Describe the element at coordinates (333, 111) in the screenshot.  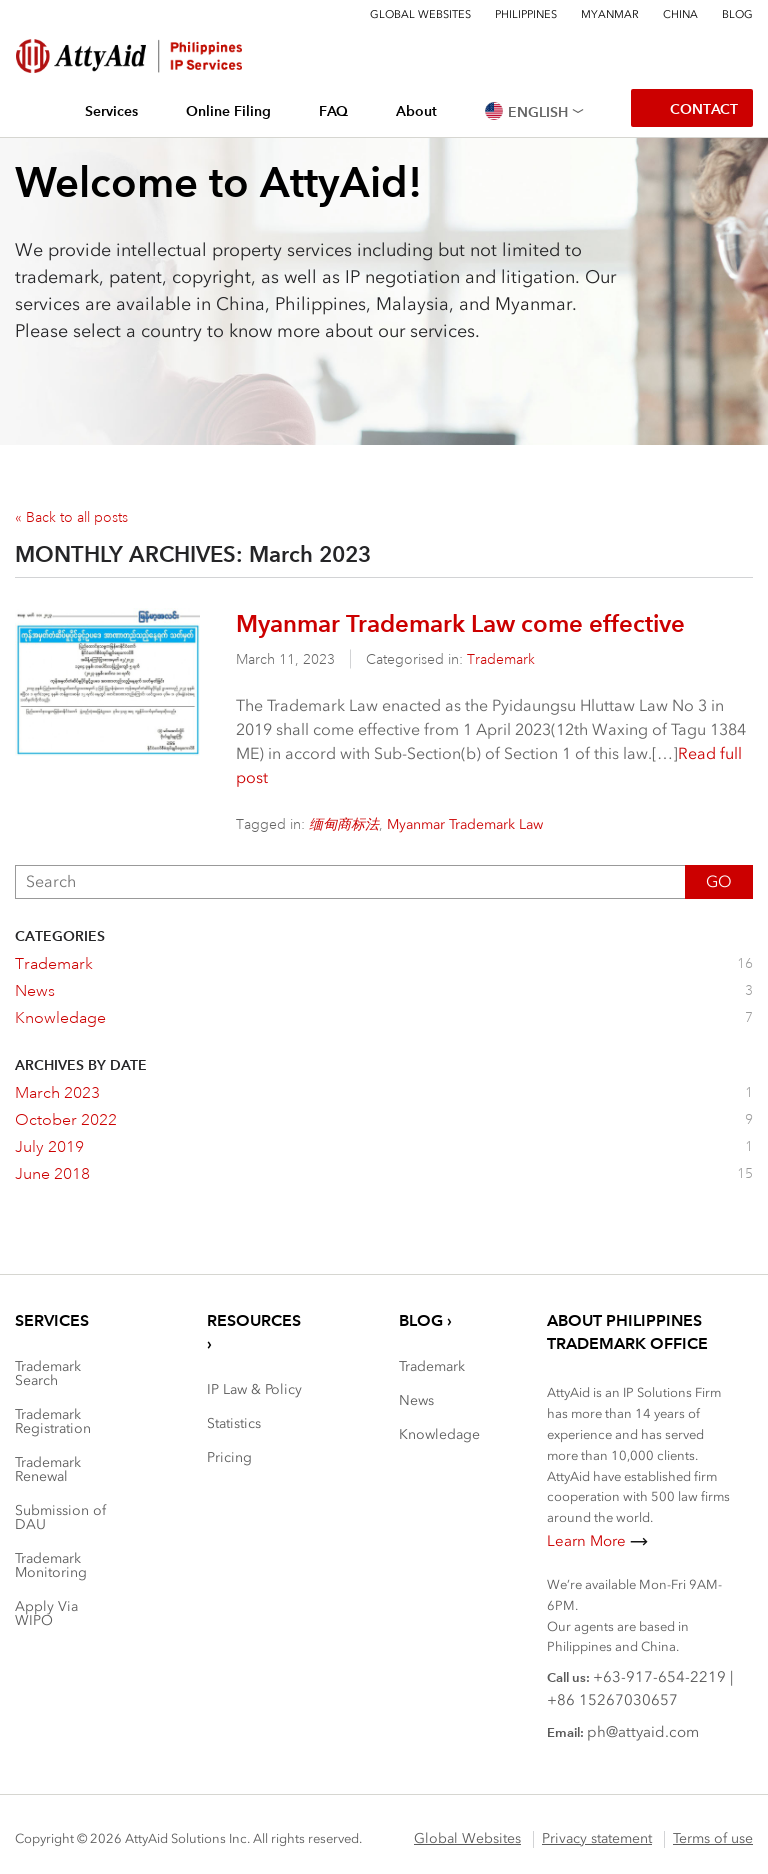
I see `FAQ` at that location.